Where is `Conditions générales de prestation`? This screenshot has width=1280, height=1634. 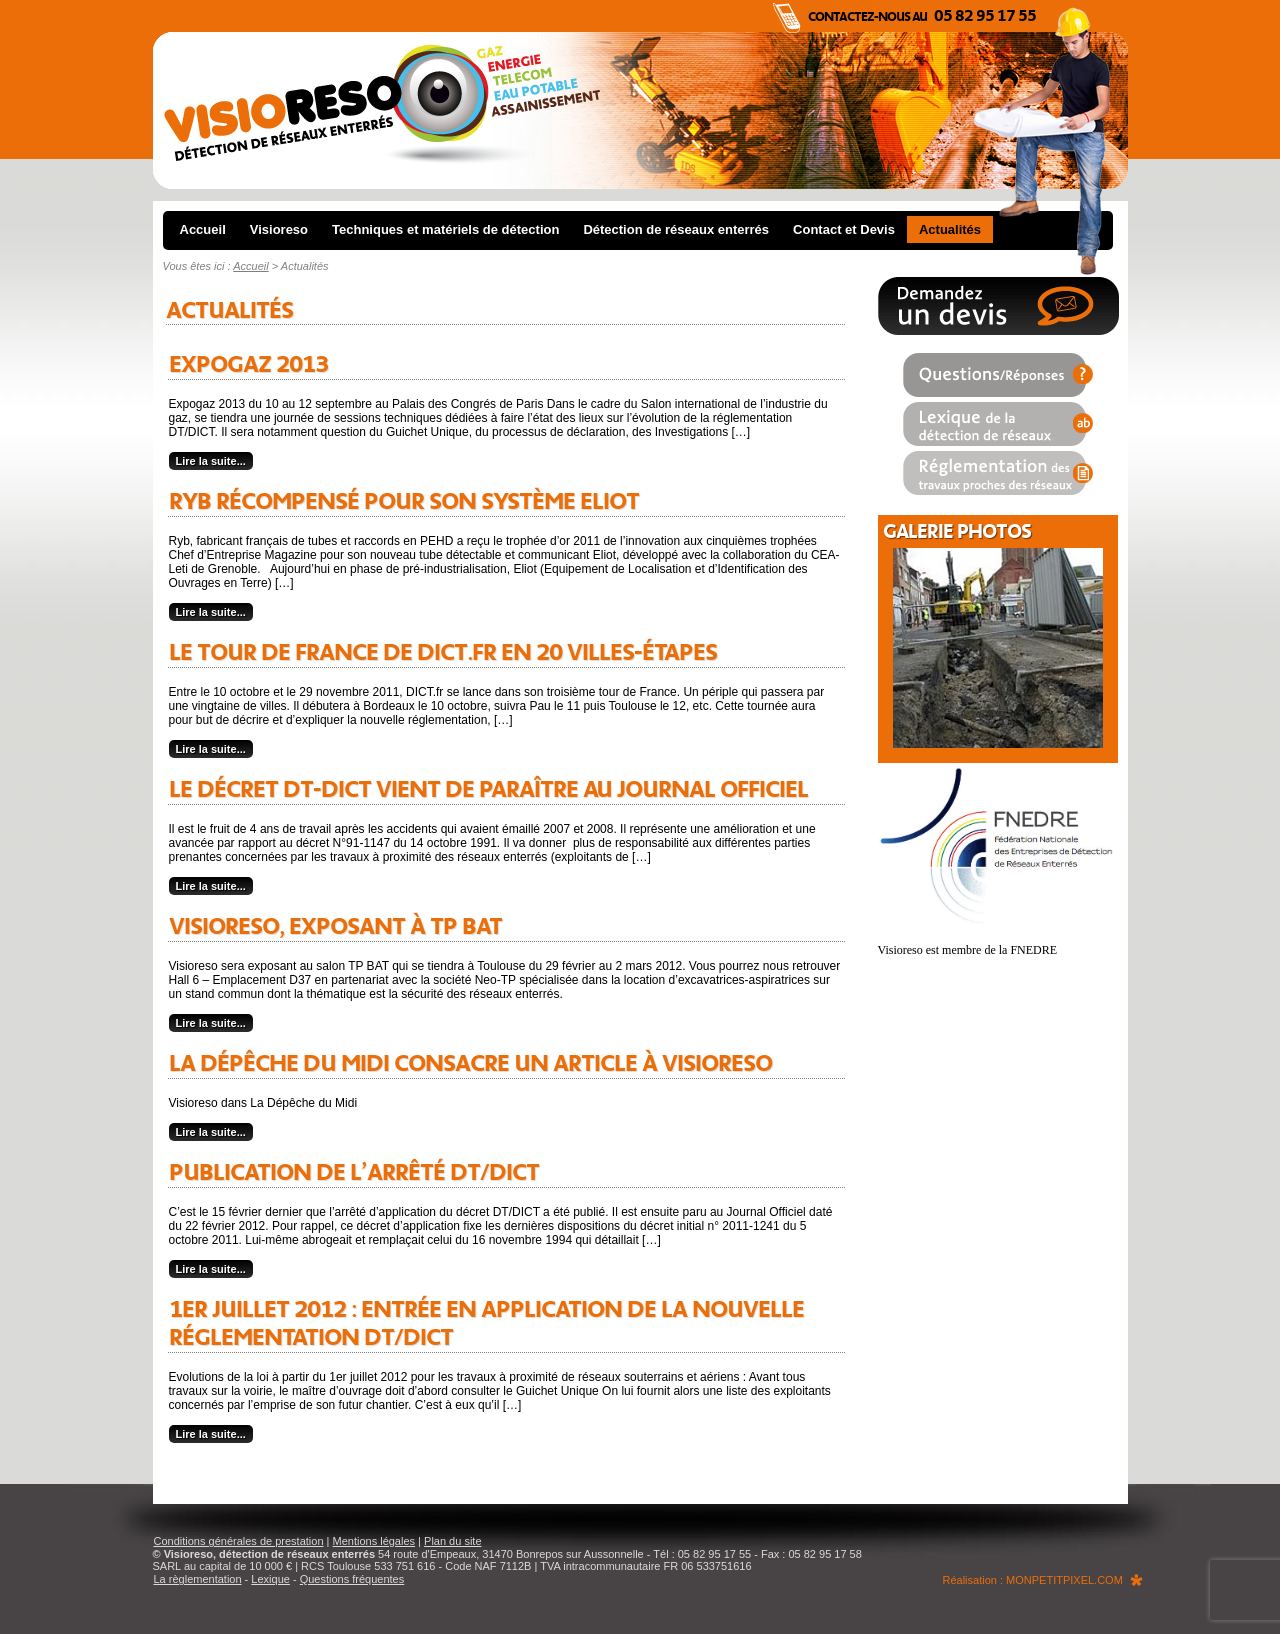
Conditions générales de prestation is located at coordinates (239, 1541).